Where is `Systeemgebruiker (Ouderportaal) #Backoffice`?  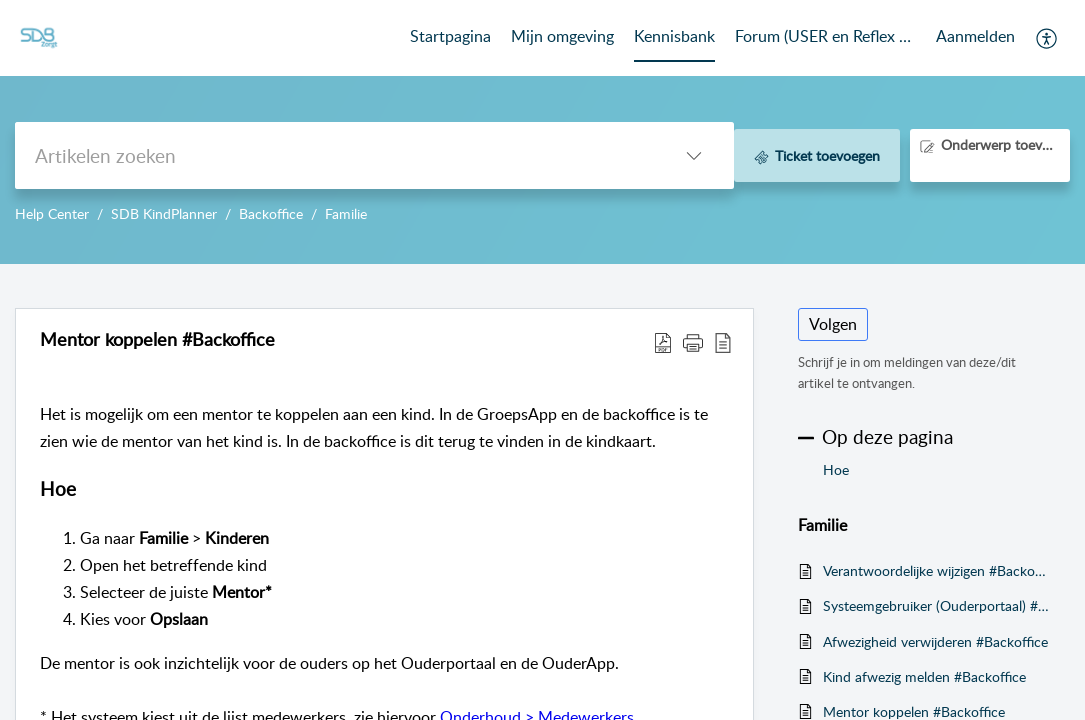
Systeemgebruiker (Ouderportaal) #Backoffice is located at coordinates (937, 605).